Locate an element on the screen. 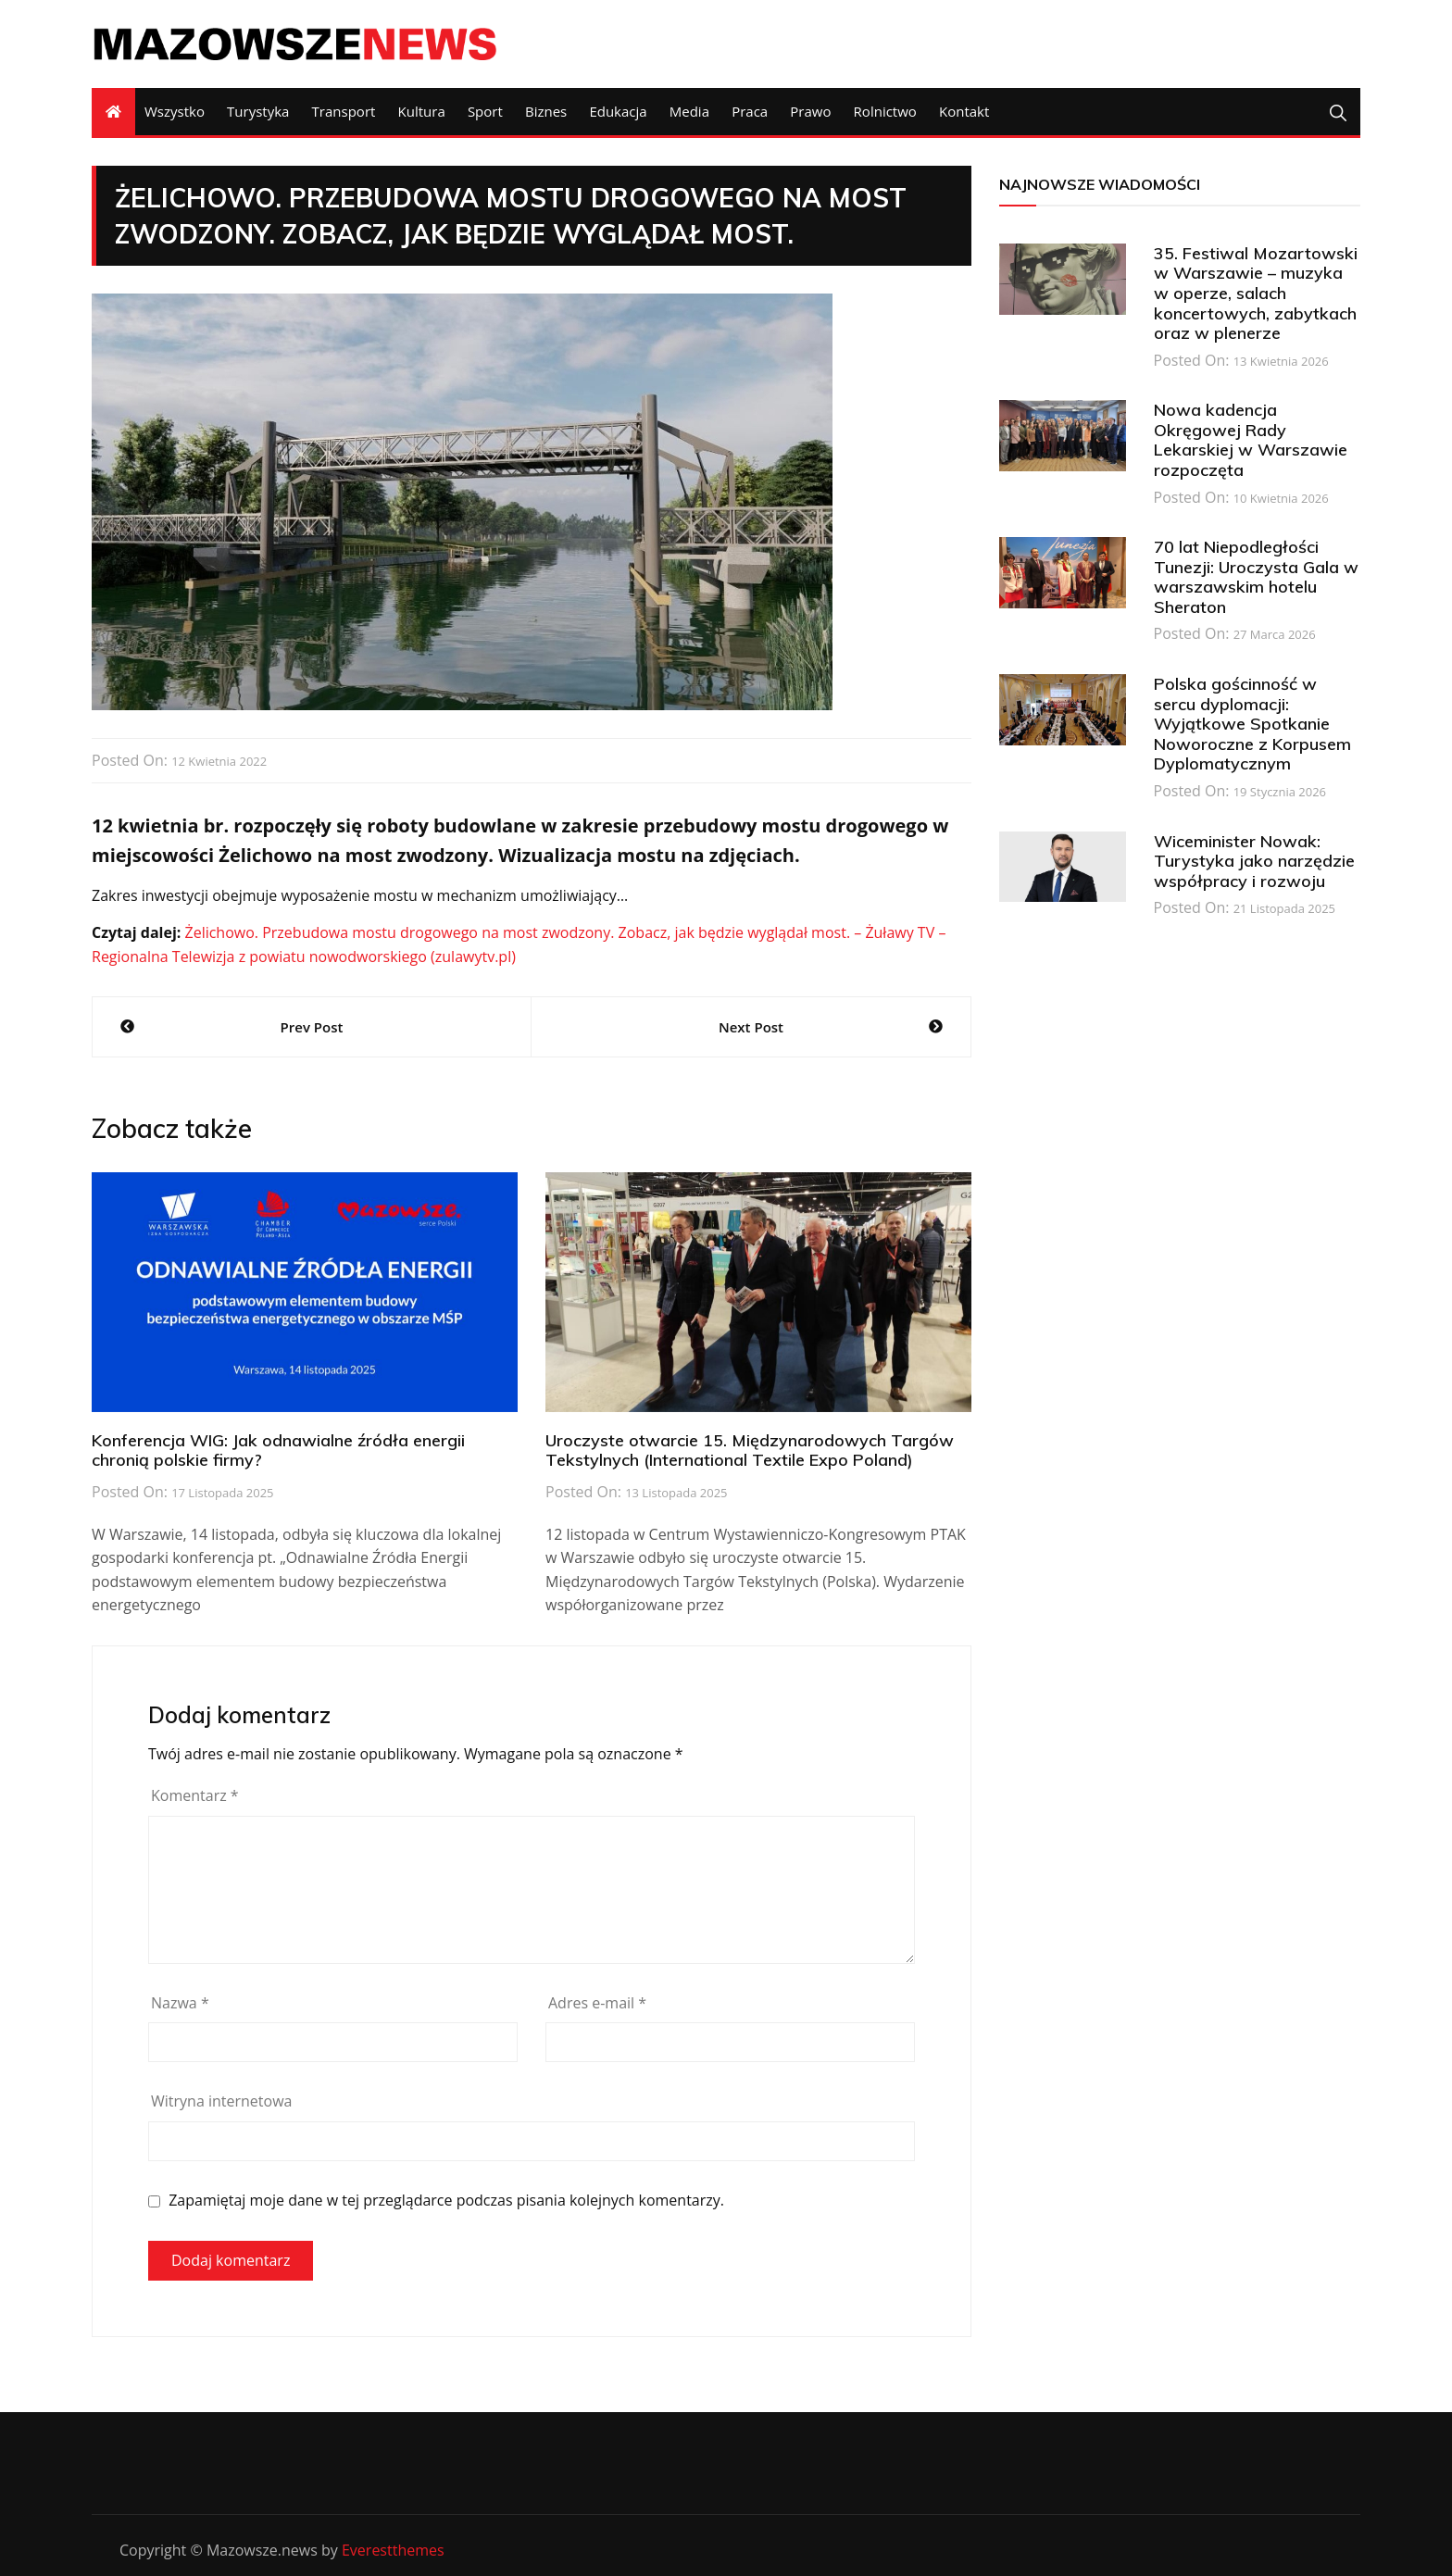 The width and height of the screenshot is (1452, 2576). Komentarz is located at coordinates (195, 1795).